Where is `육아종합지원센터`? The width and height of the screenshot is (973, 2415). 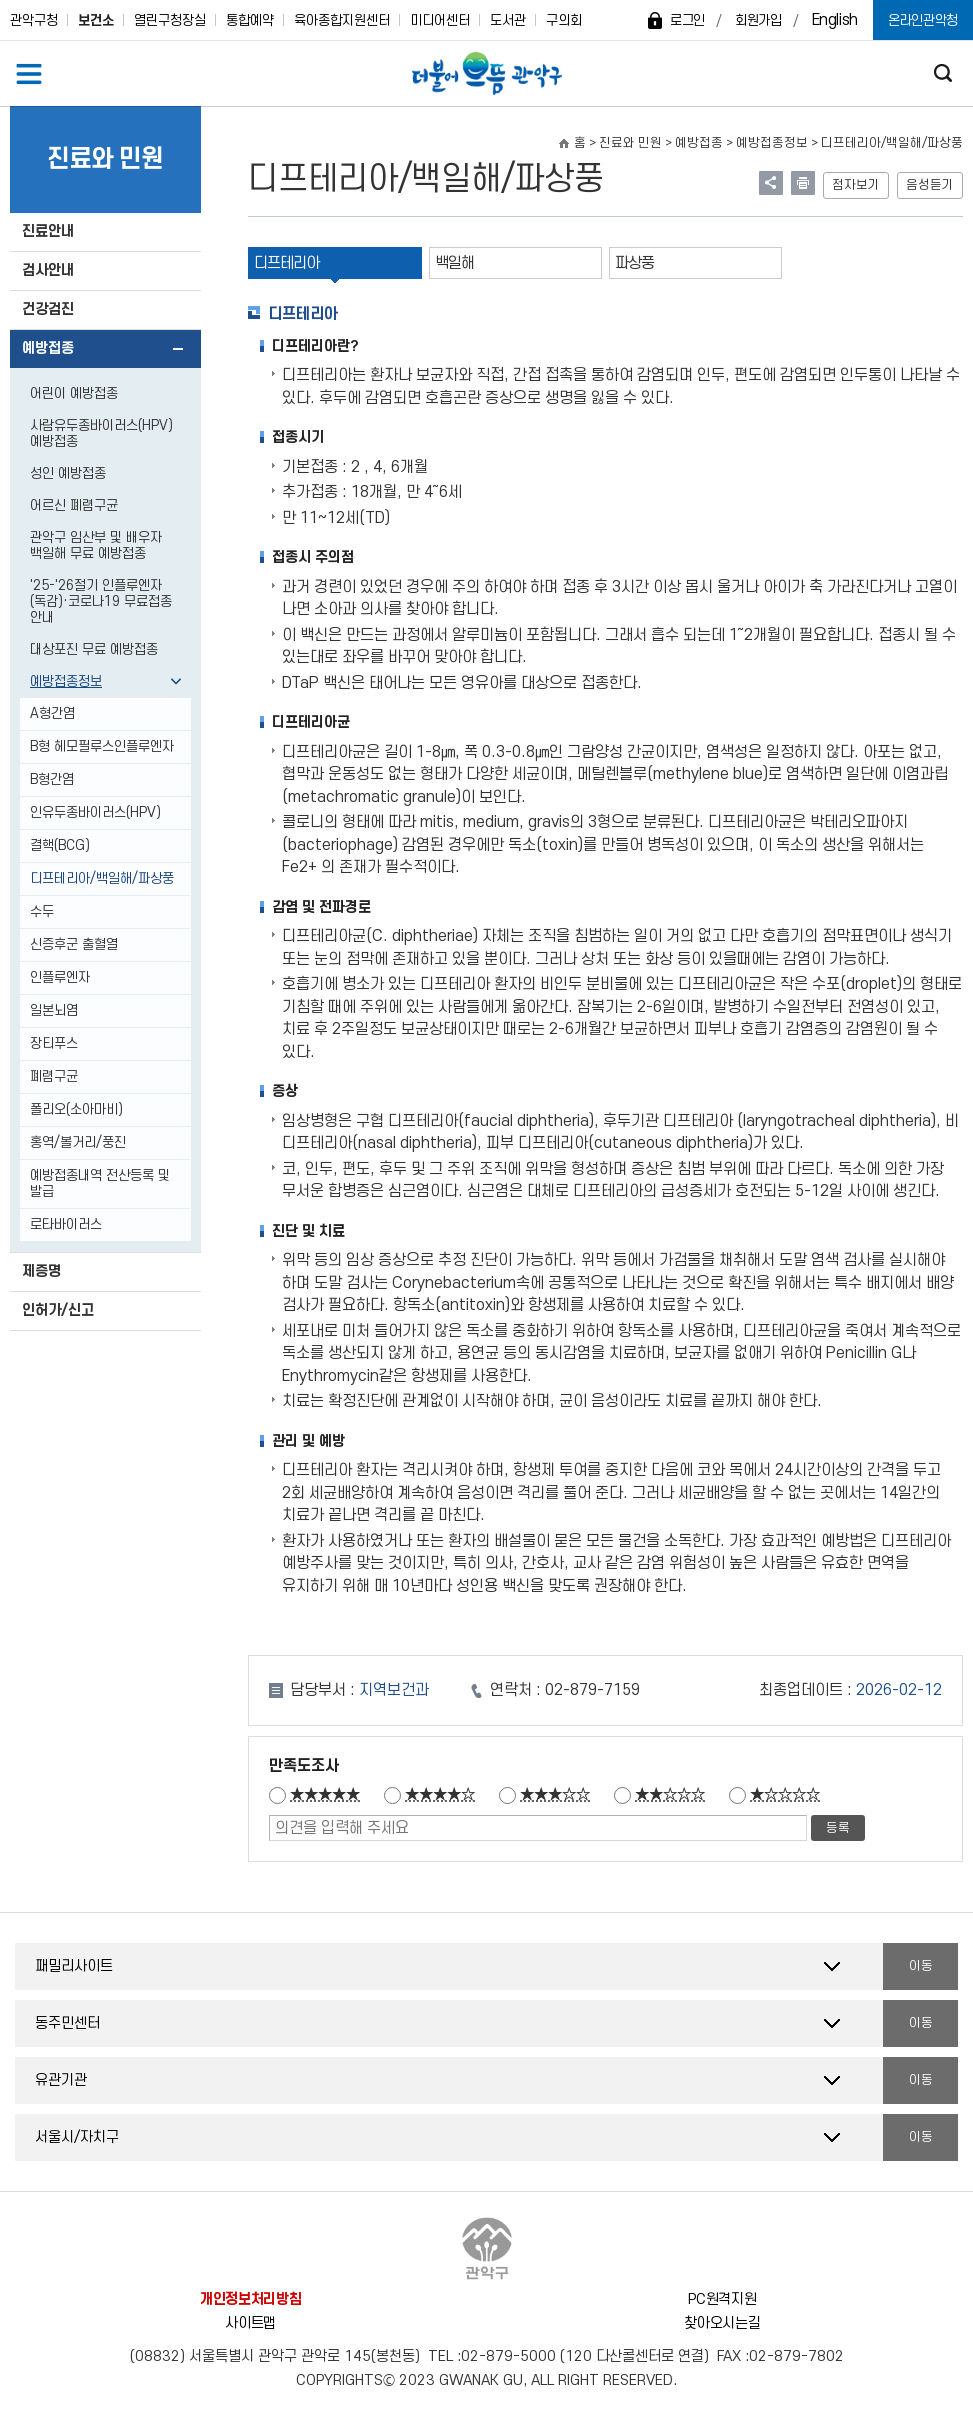 육아종합지원센터 is located at coordinates (342, 20).